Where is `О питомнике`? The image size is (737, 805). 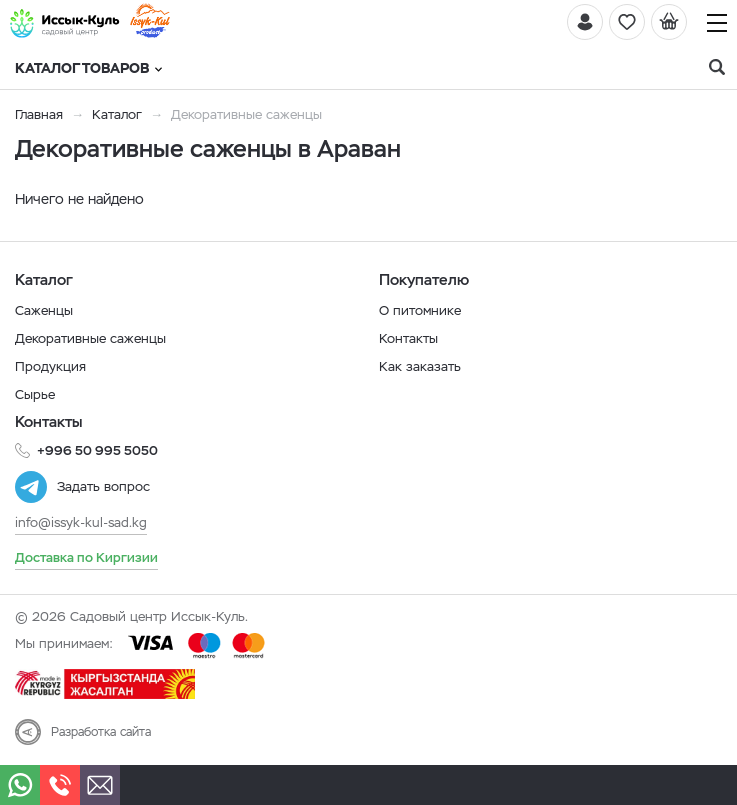 О питомнике is located at coordinates (420, 310).